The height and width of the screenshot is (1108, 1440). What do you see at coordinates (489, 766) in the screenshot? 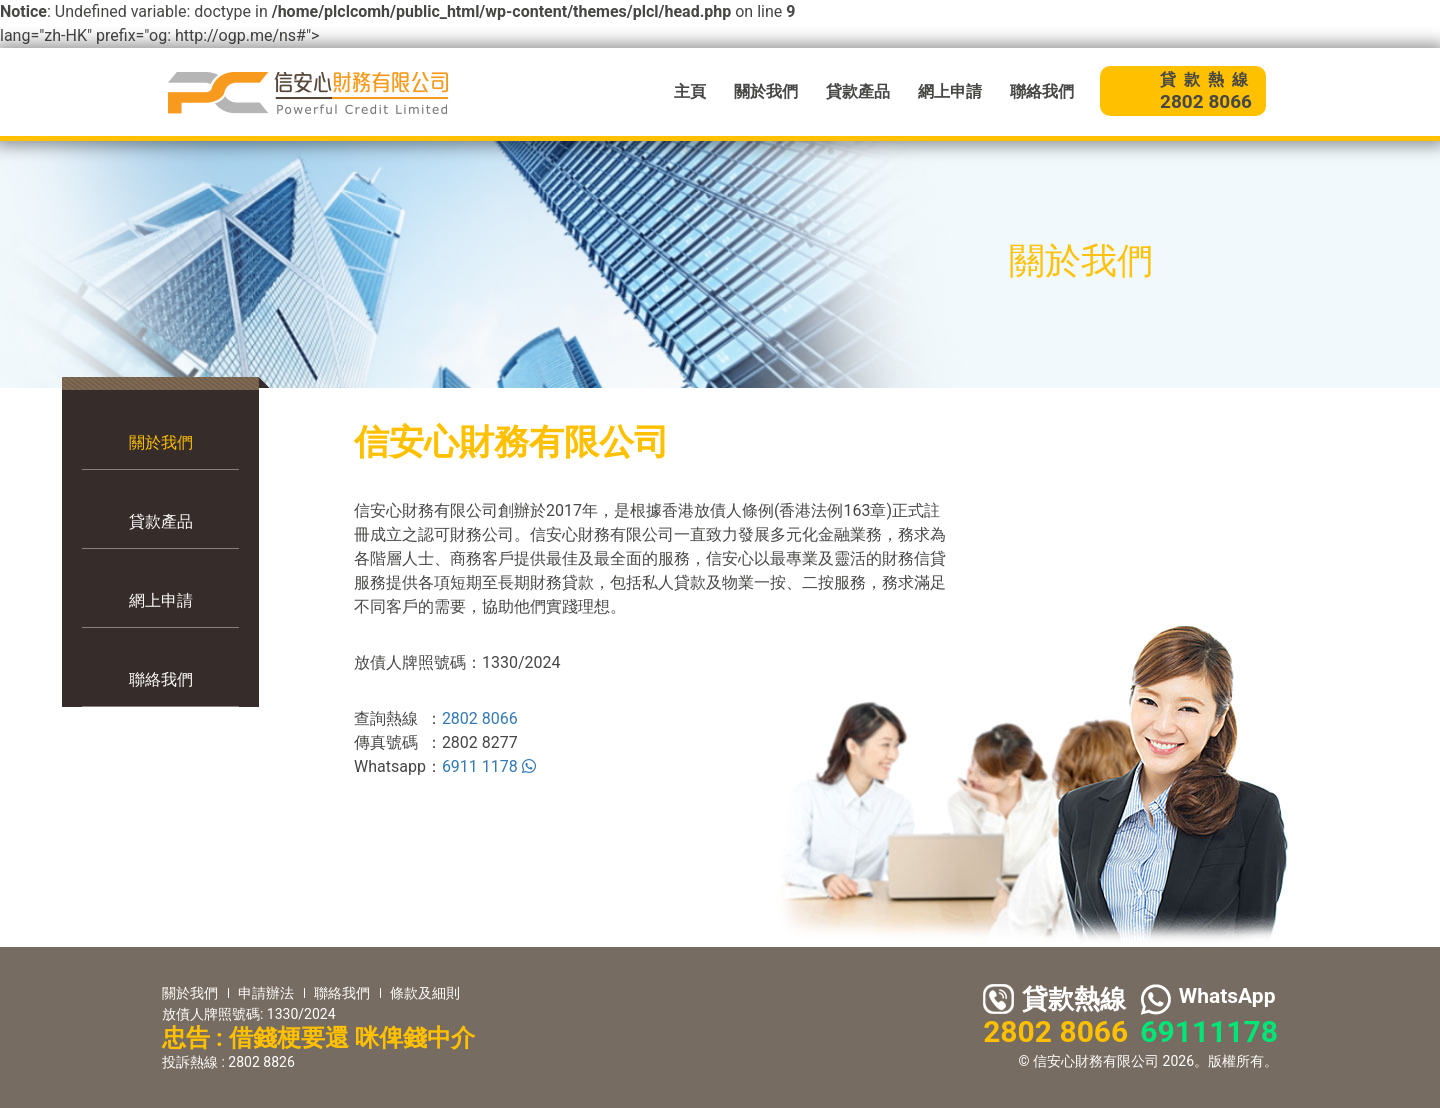
I see `6911 1178` at bounding box center [489, 766].